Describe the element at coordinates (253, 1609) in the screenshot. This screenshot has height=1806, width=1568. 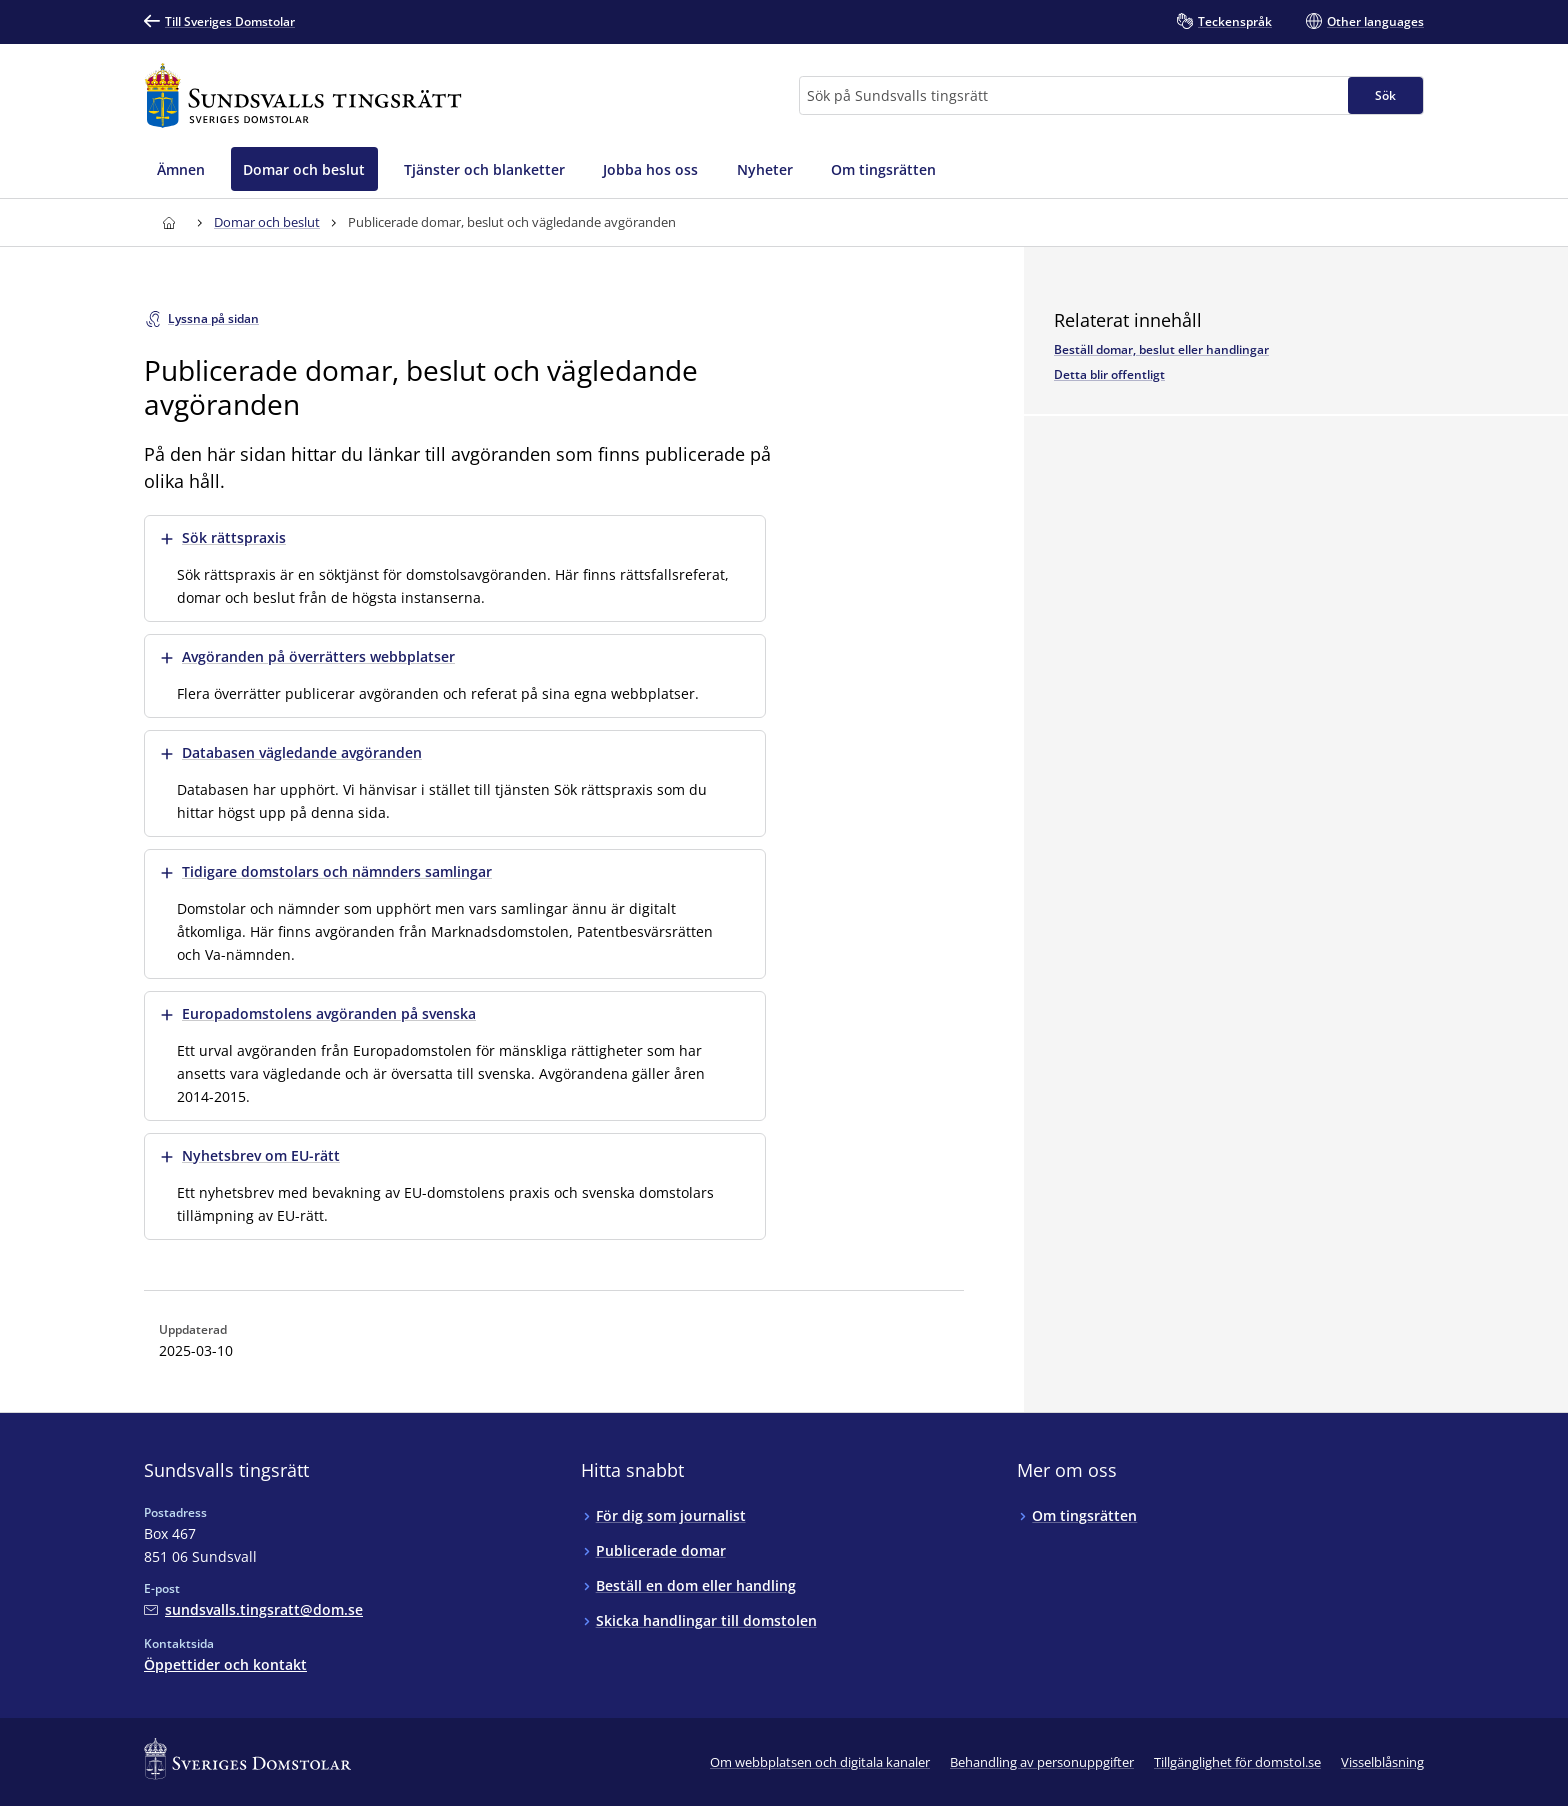
I see `[Mejla Sundsvalls tingsrätt]` at that location.